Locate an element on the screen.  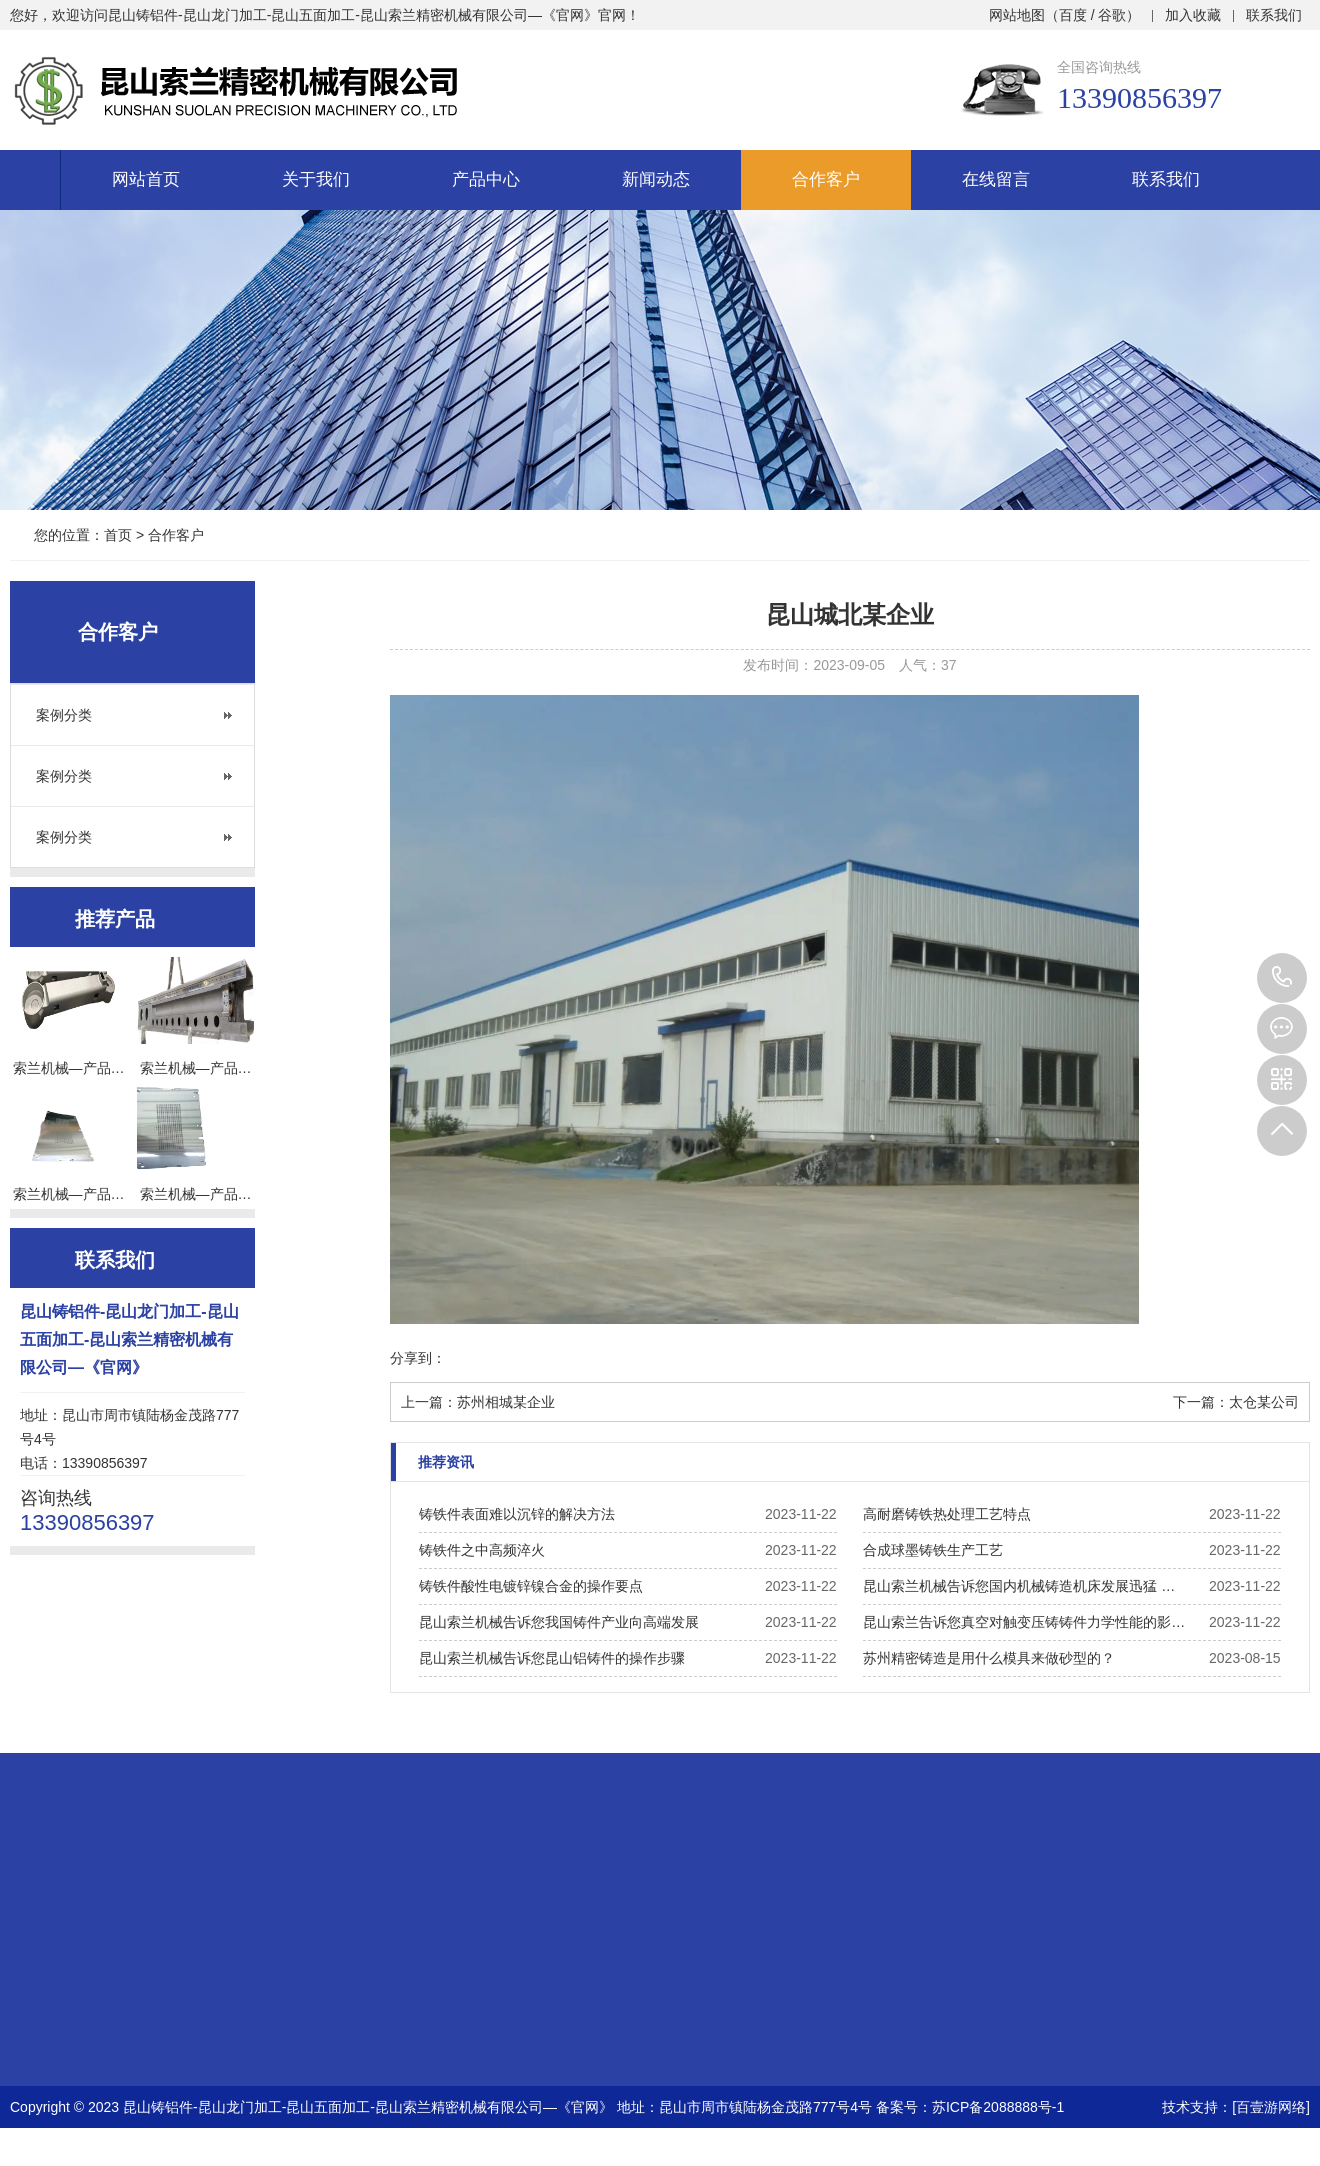
昆山索兰告诉您真空对触变压铸铸件力学性能的影… is located at coordinates (1024, 1622).